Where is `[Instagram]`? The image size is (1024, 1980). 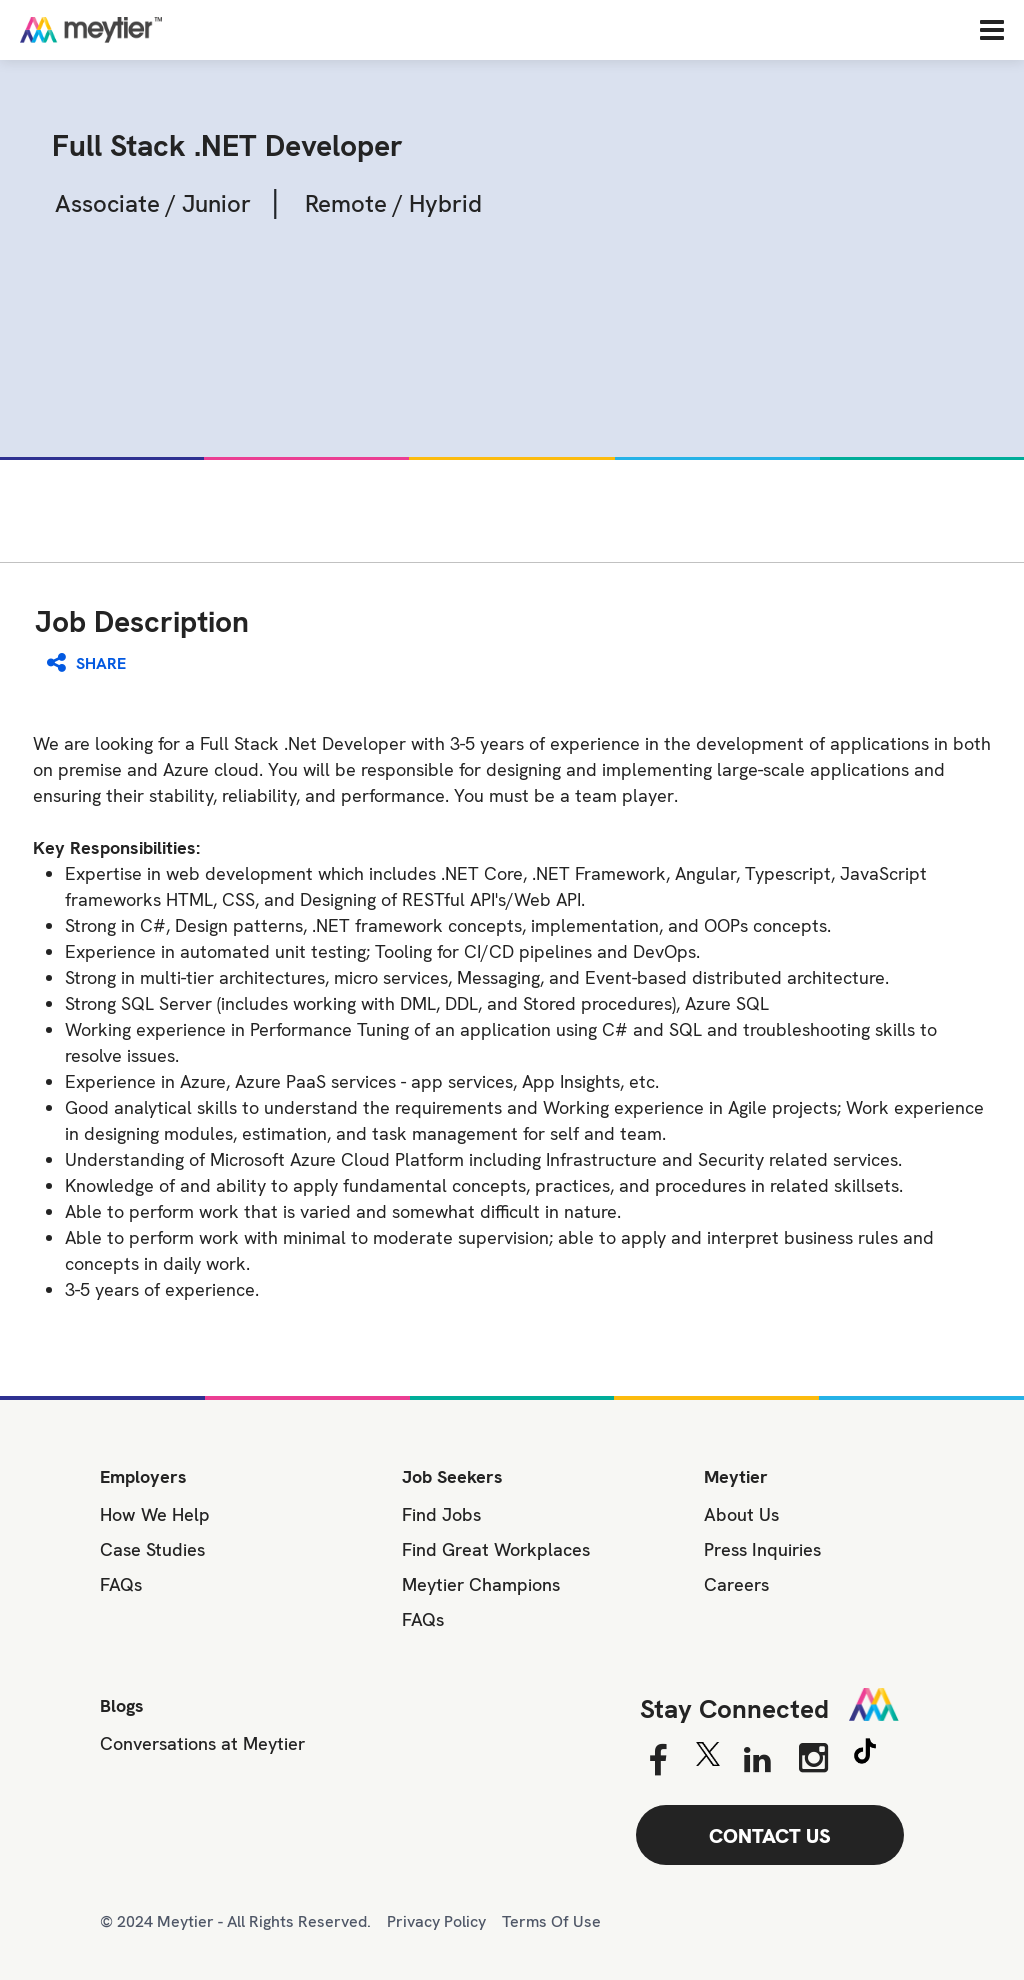 [Instagram] is located at coordinates (813, 1758).